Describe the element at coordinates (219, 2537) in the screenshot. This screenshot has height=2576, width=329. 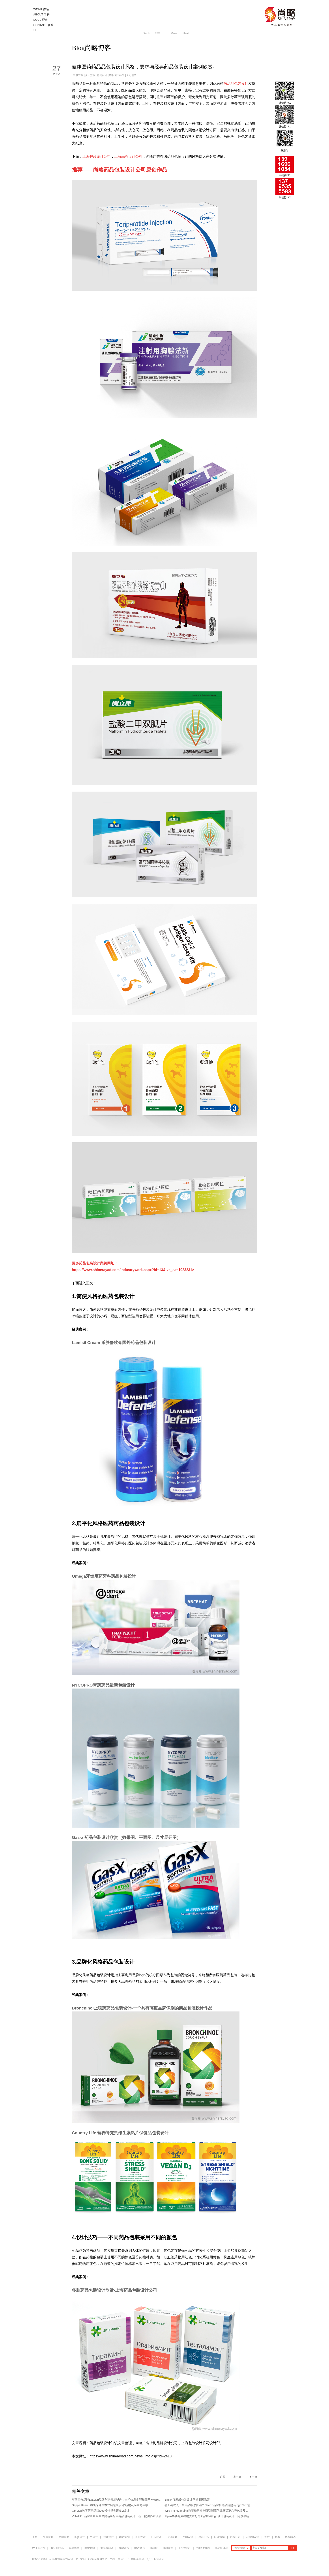
I see `口碑营销` at that location.